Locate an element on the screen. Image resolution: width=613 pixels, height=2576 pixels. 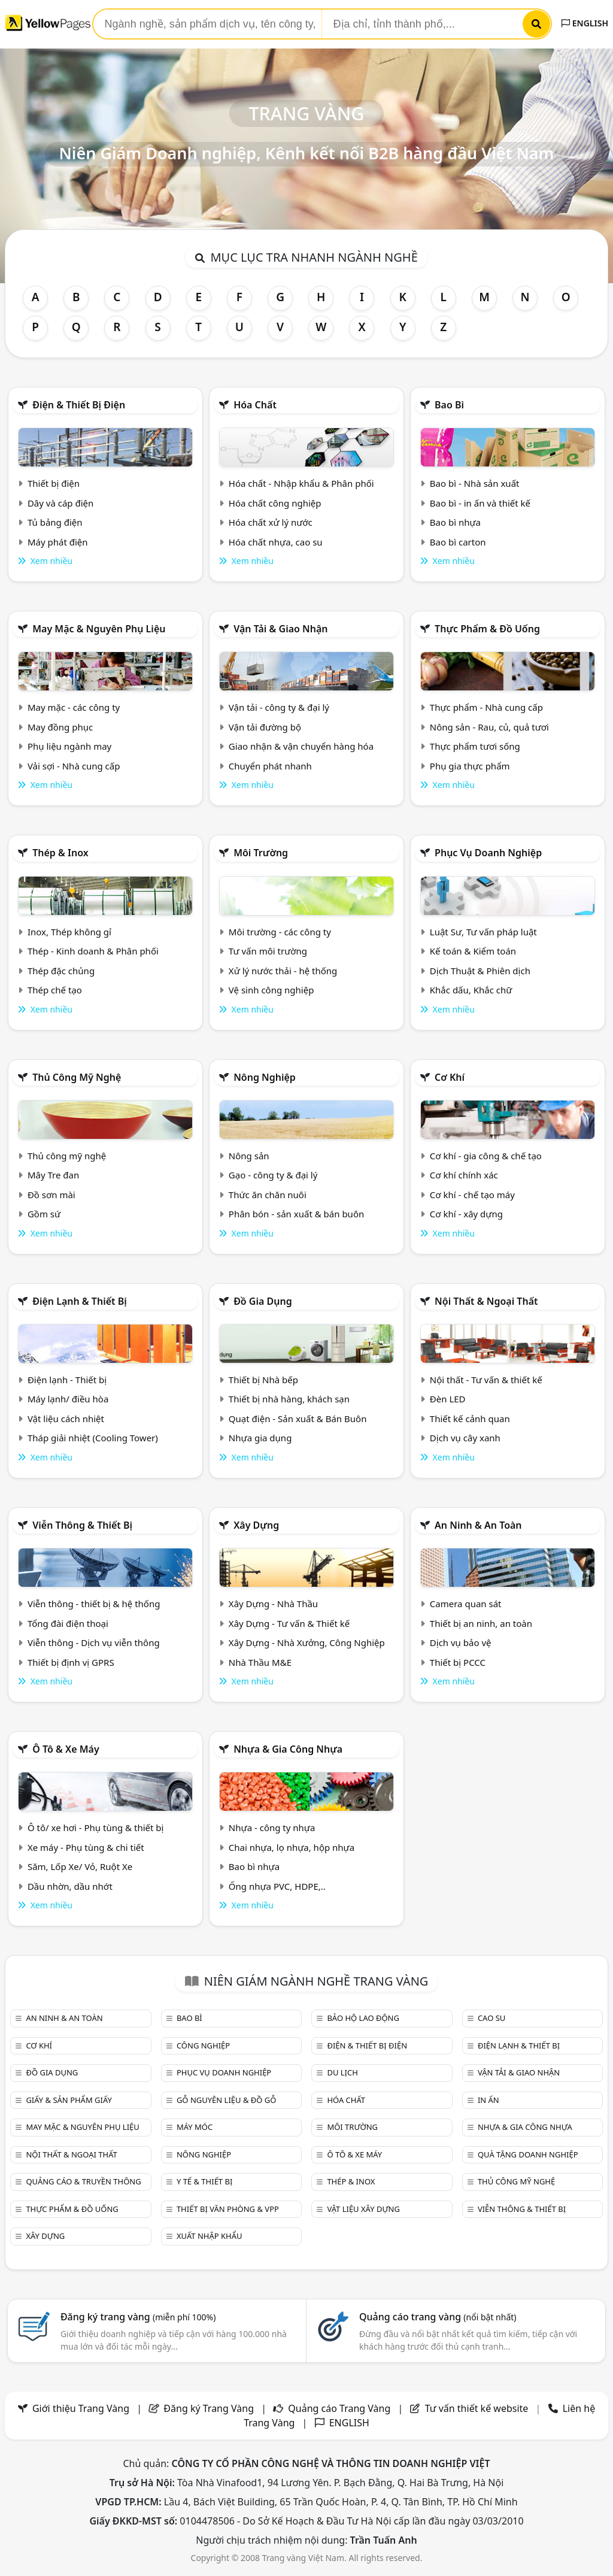
Thủ công mỹ nghệ is located at coordinates (76, 1077).